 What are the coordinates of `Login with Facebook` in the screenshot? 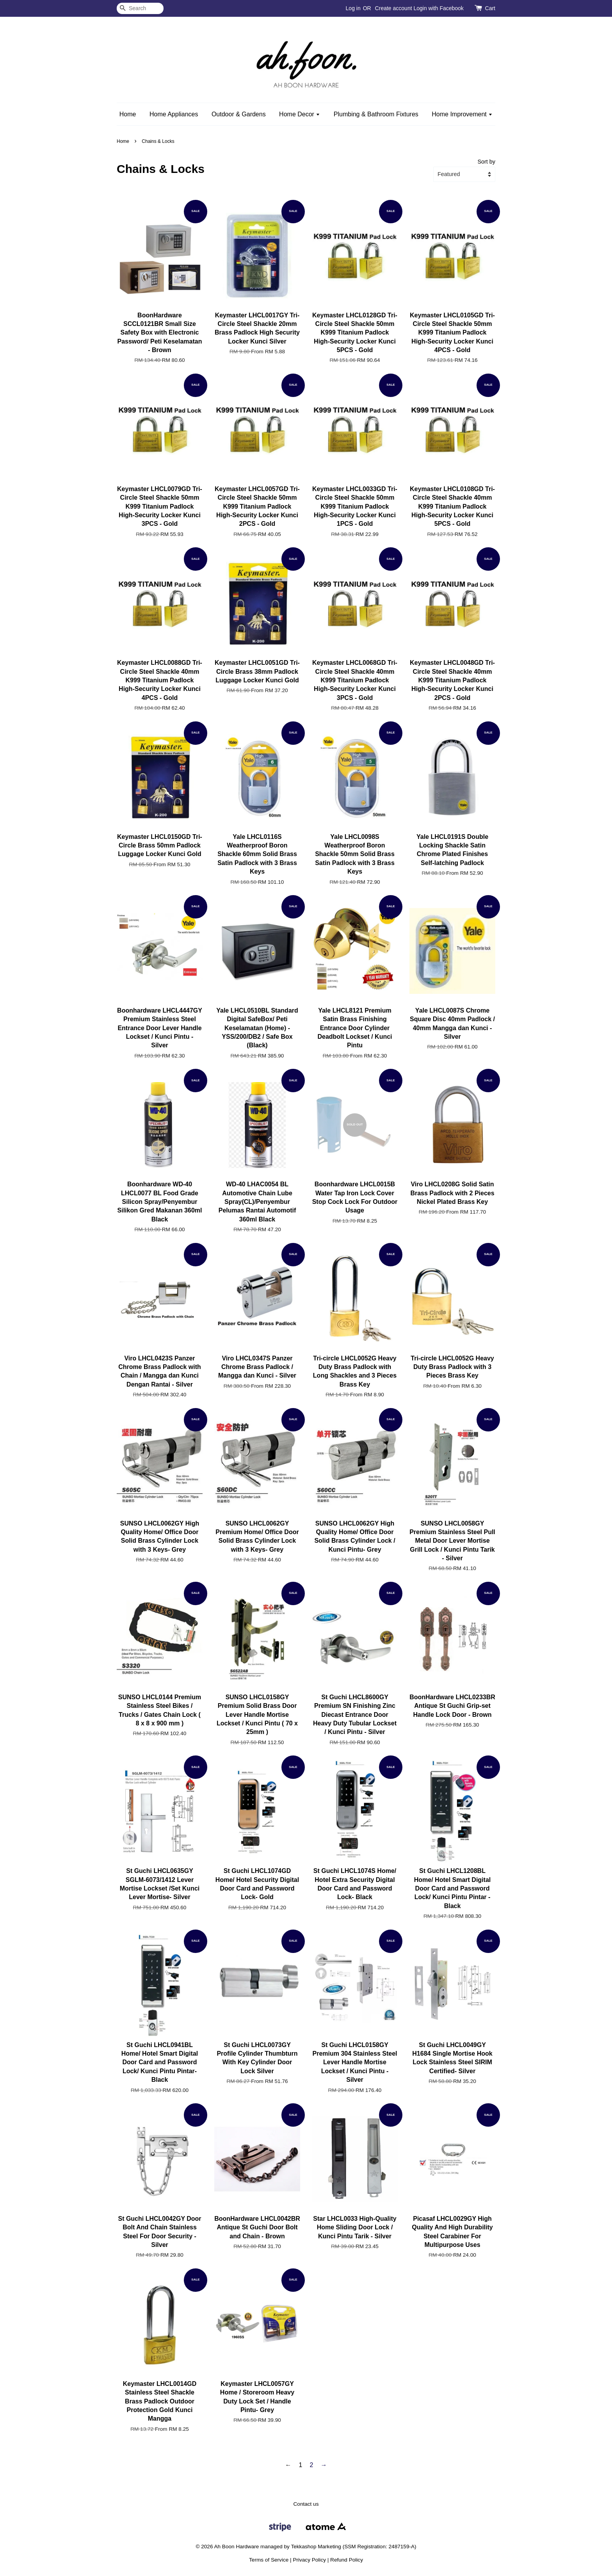 It's located at (438, 8).